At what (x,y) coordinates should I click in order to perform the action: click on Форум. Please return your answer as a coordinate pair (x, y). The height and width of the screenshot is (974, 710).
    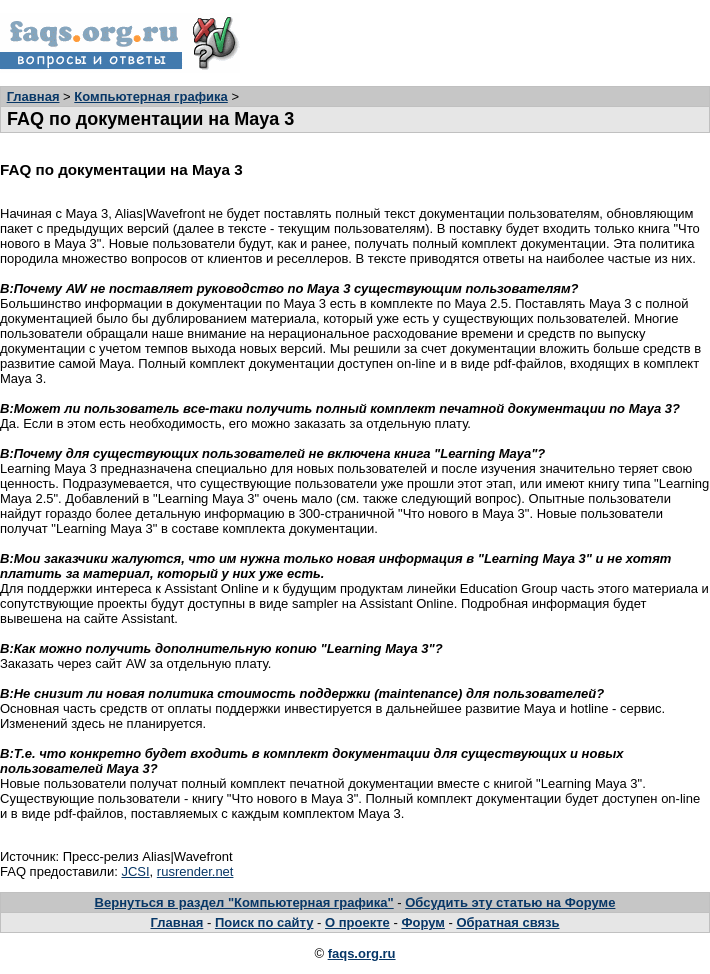
    Looking at the image, I should click on (422, 922).